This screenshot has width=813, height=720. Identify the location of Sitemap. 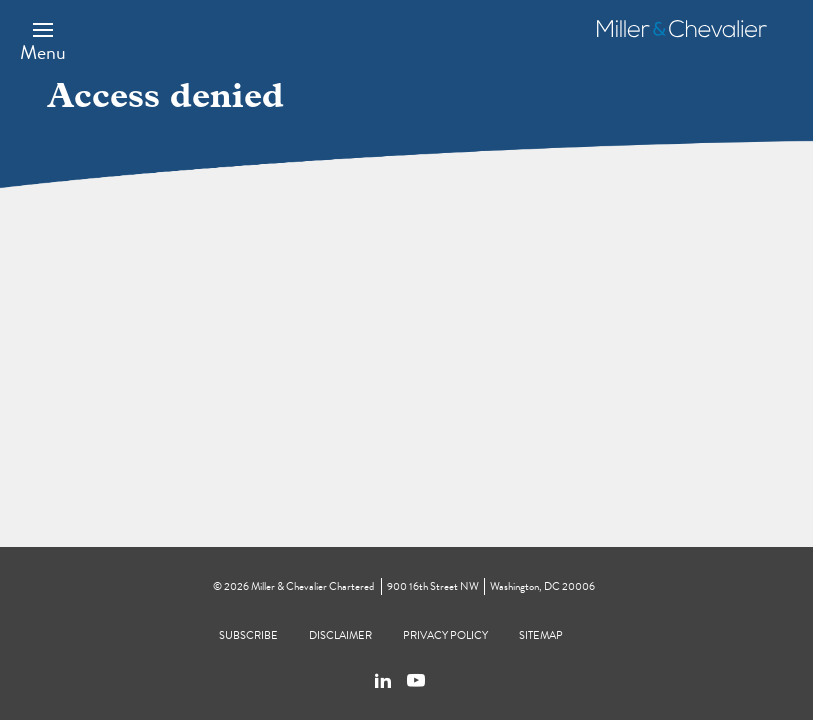
(541, 635).